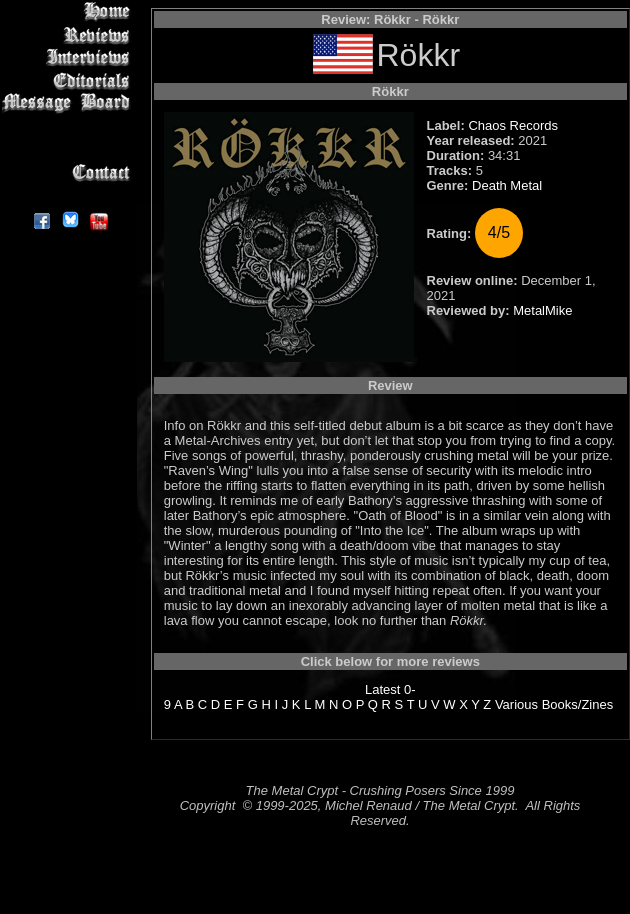 The height and width of the screenshot is (914, 630). What do you see at coordinates (69, 34) in the screenshot?
I see `Reviews` at bounding box center [69, 34].